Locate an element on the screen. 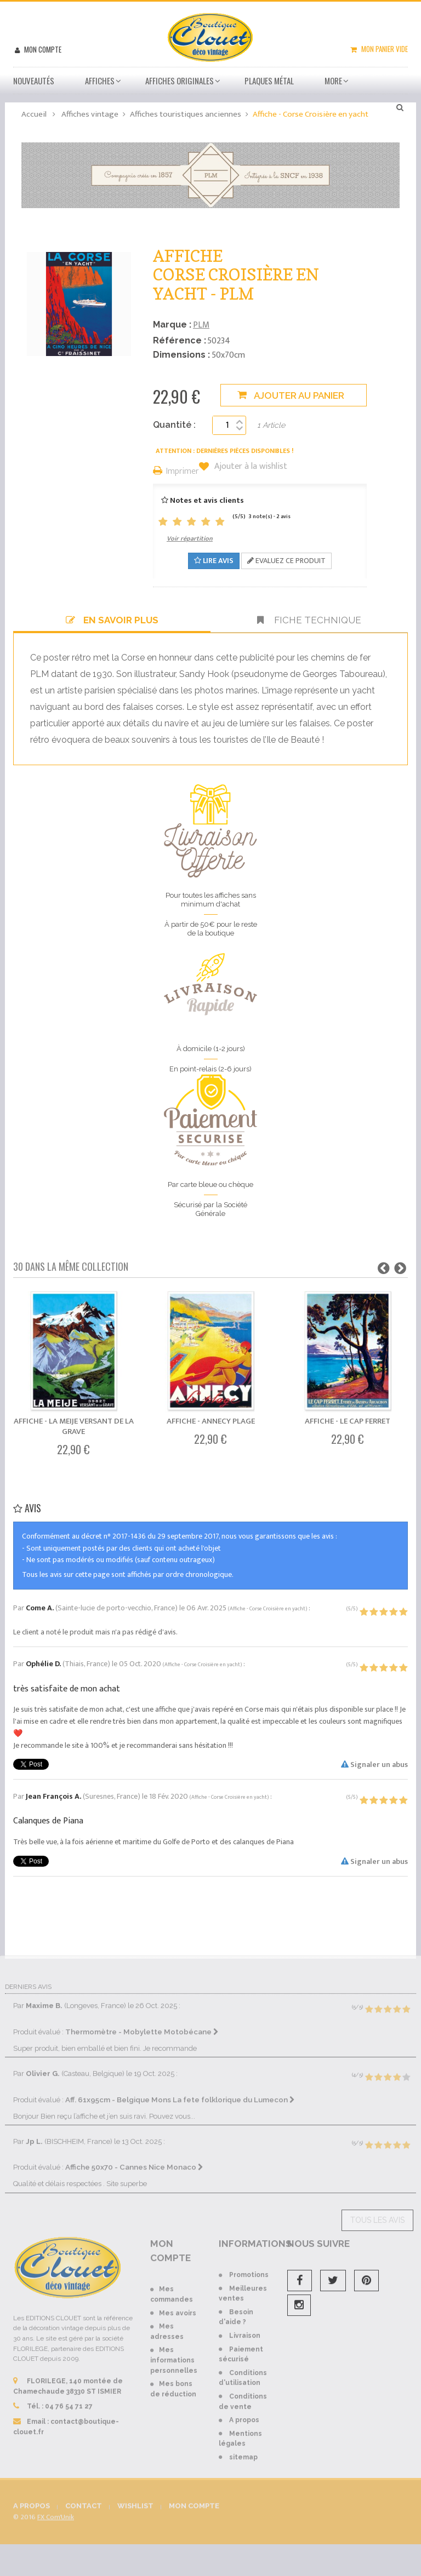 The image size is (421, 2576). Voir répartition is located at coordinates (190, 538).